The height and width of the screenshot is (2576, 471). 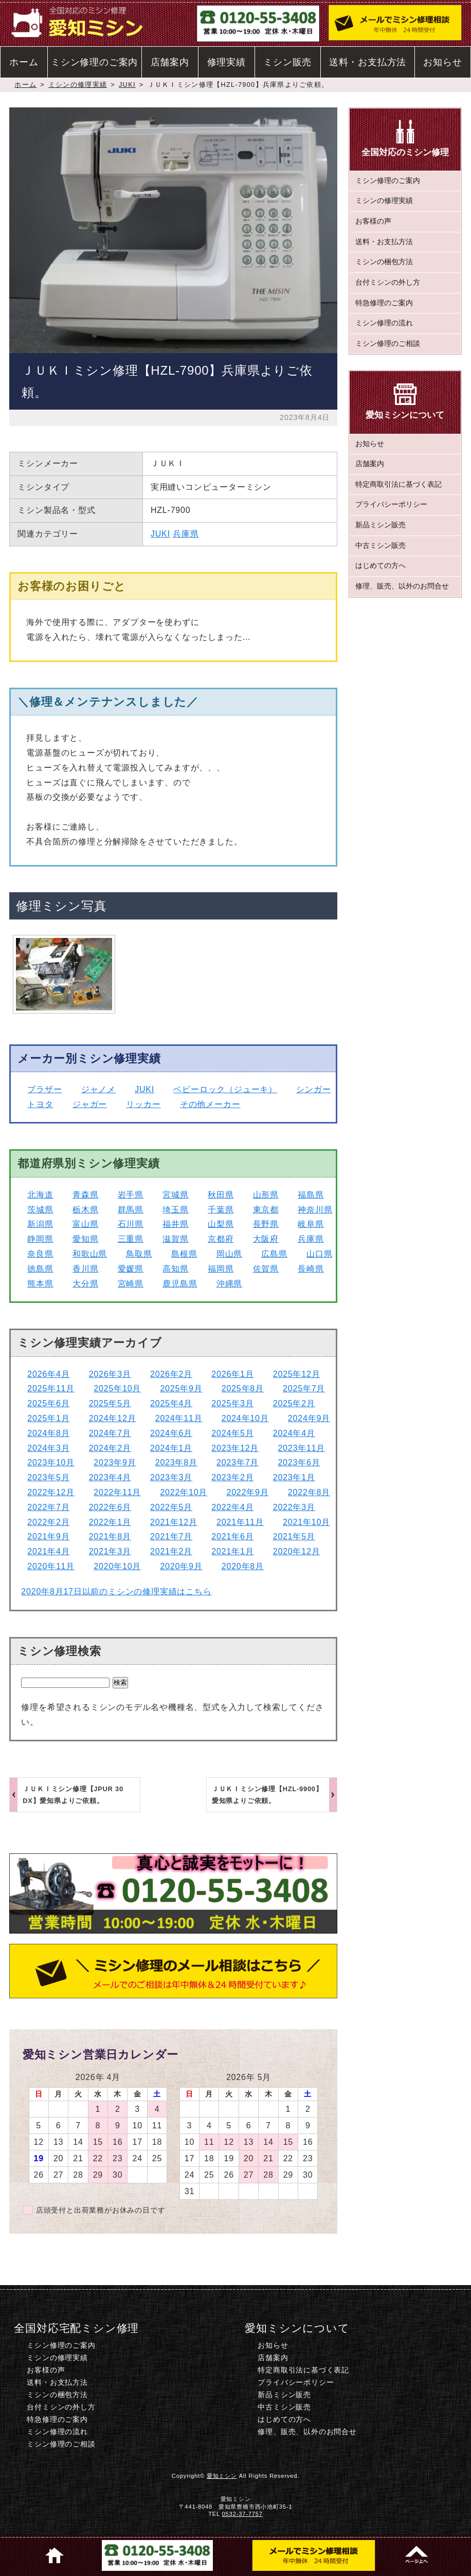 What do you see at coordinates (90, 1253) in the screenshot?
I see `和歌山県` at bounding box center [90, 1253].